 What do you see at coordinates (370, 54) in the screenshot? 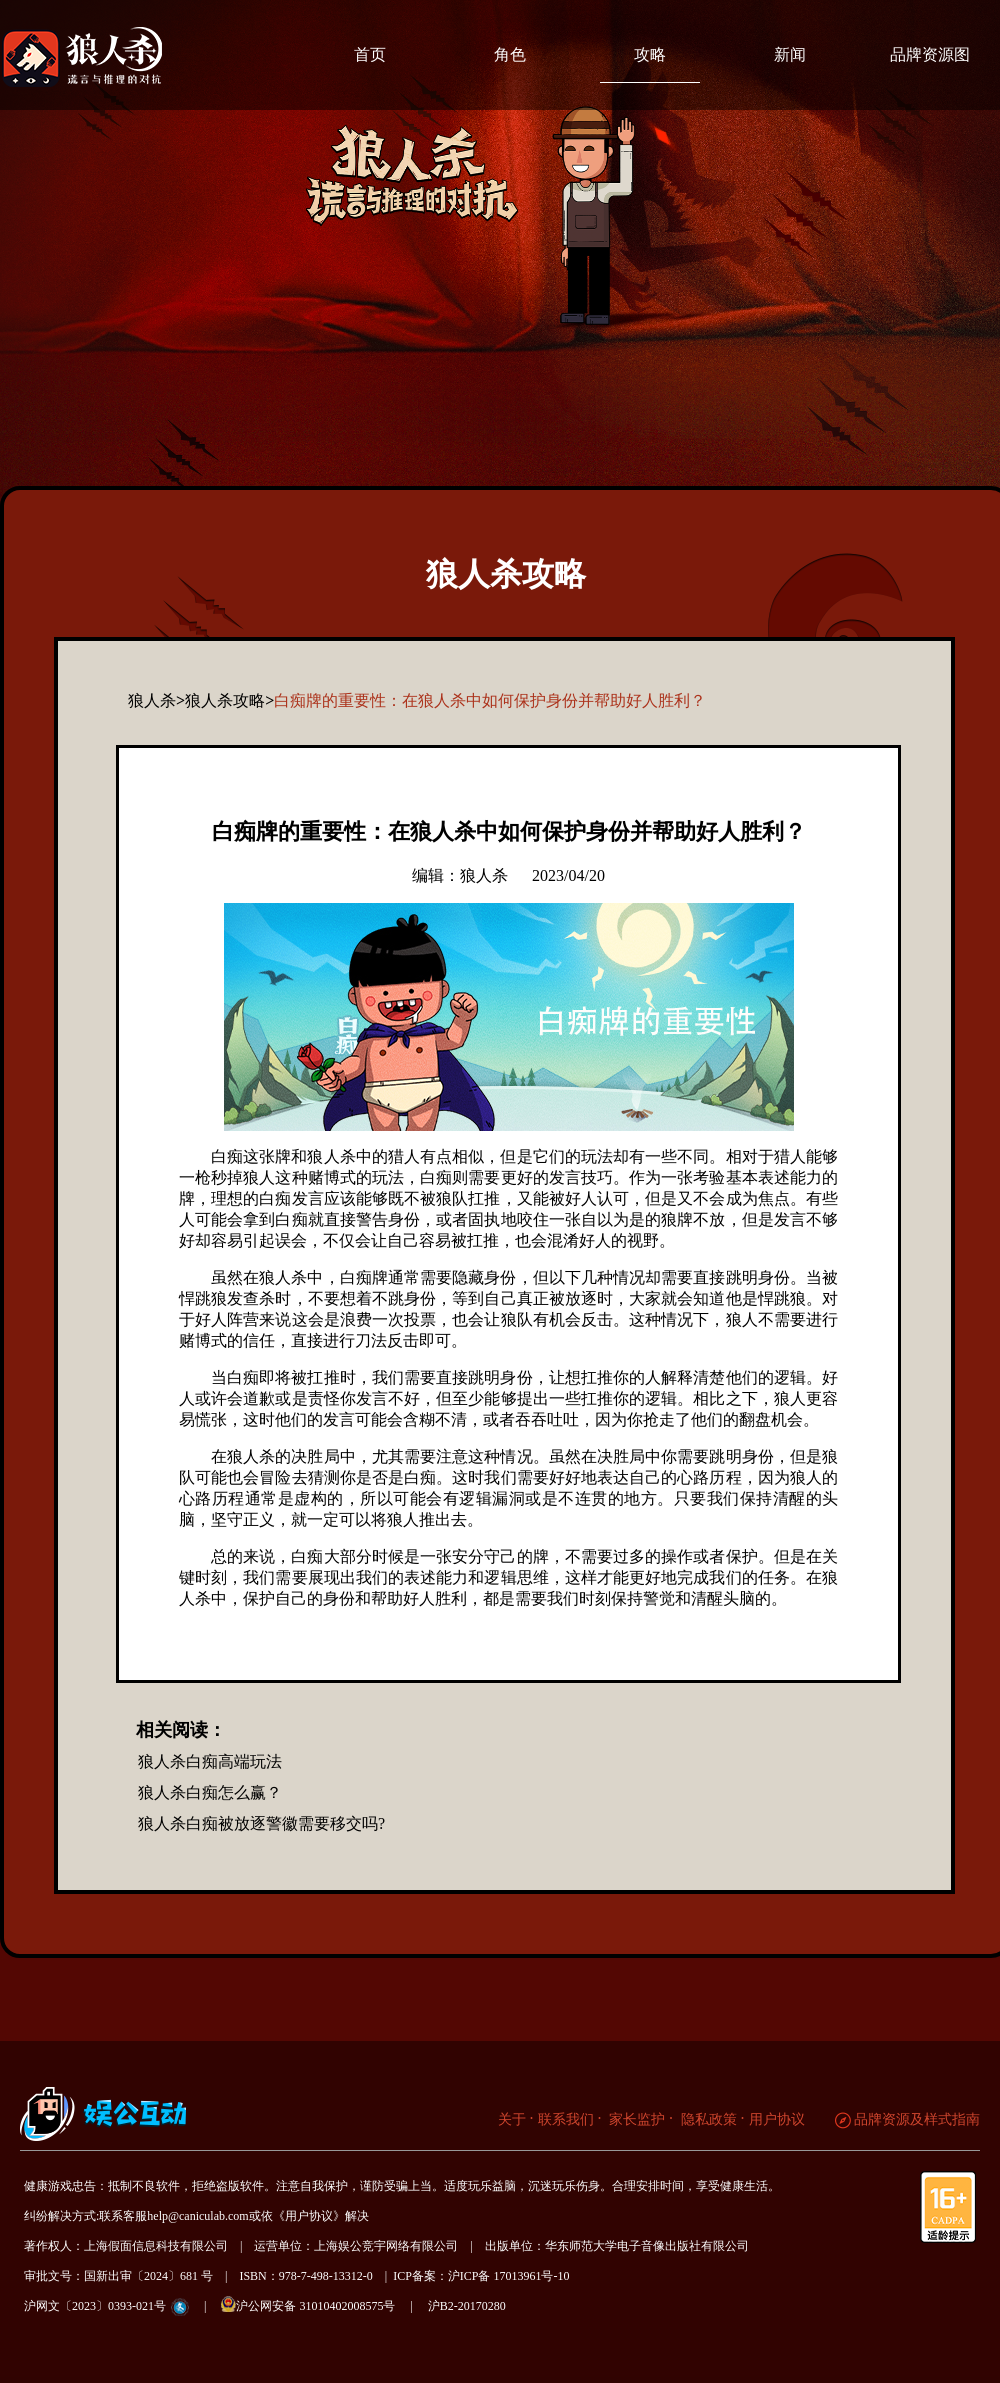
I see `首页` at bounding box center [370, 54].